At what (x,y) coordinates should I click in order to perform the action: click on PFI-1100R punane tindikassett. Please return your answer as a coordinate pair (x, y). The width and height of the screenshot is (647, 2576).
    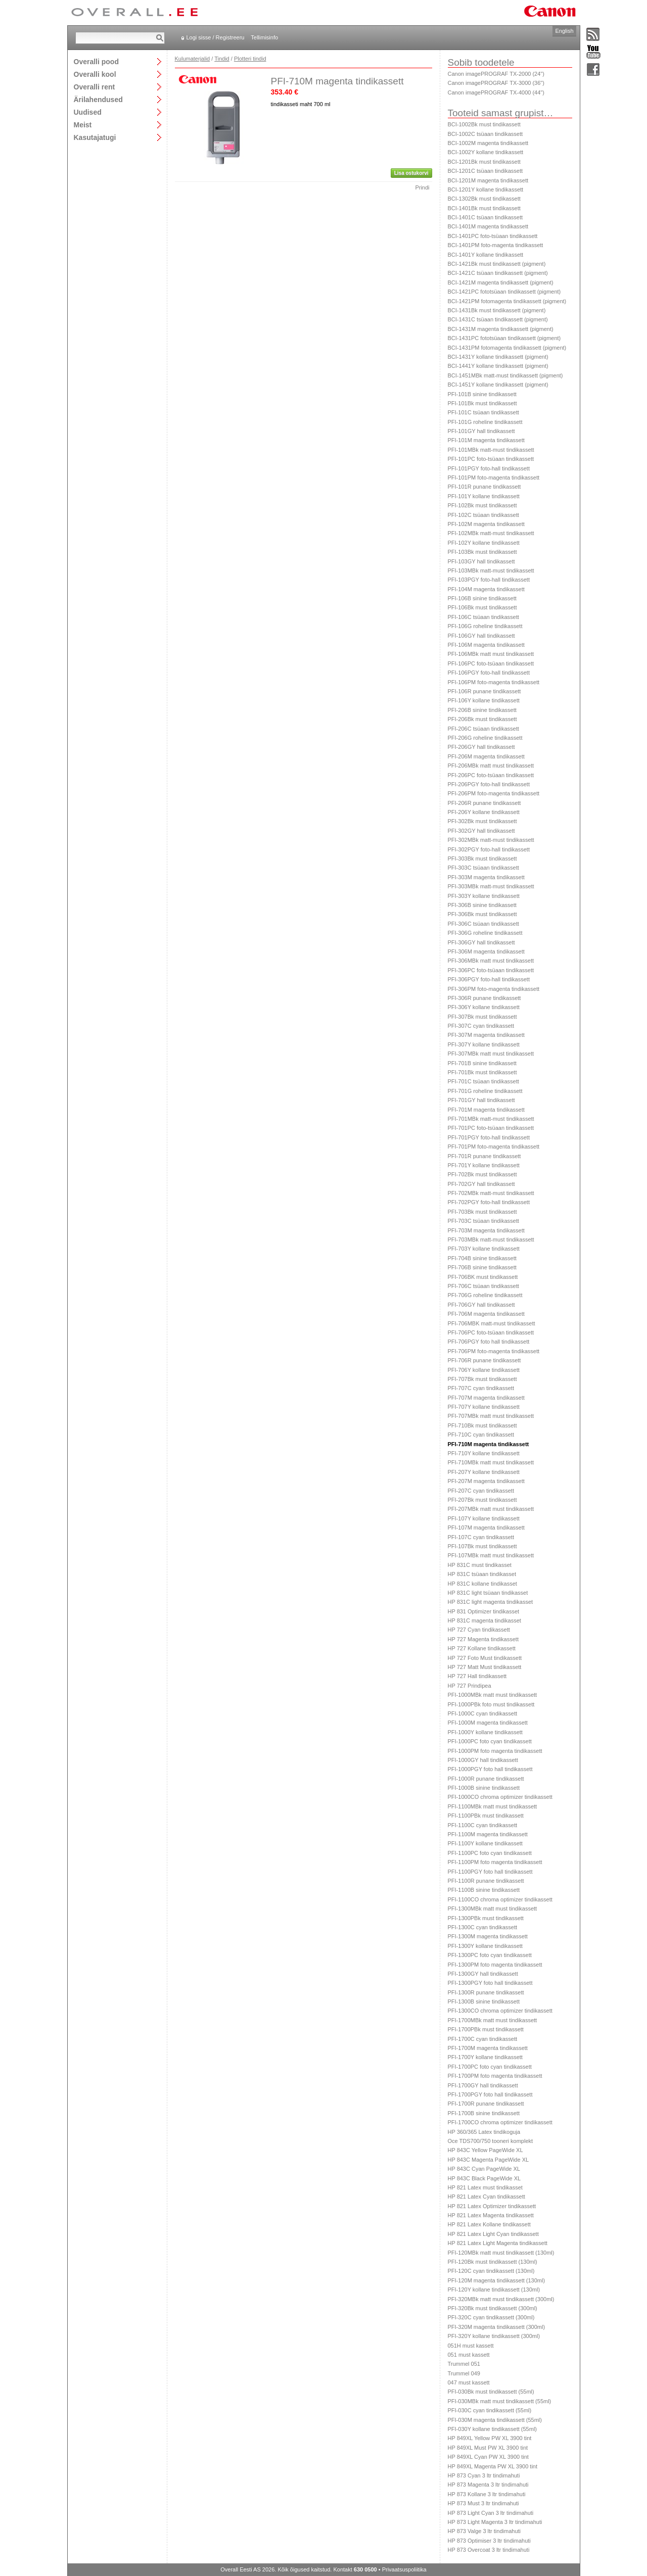
    Looking at the image, I should click on (486, 1881).